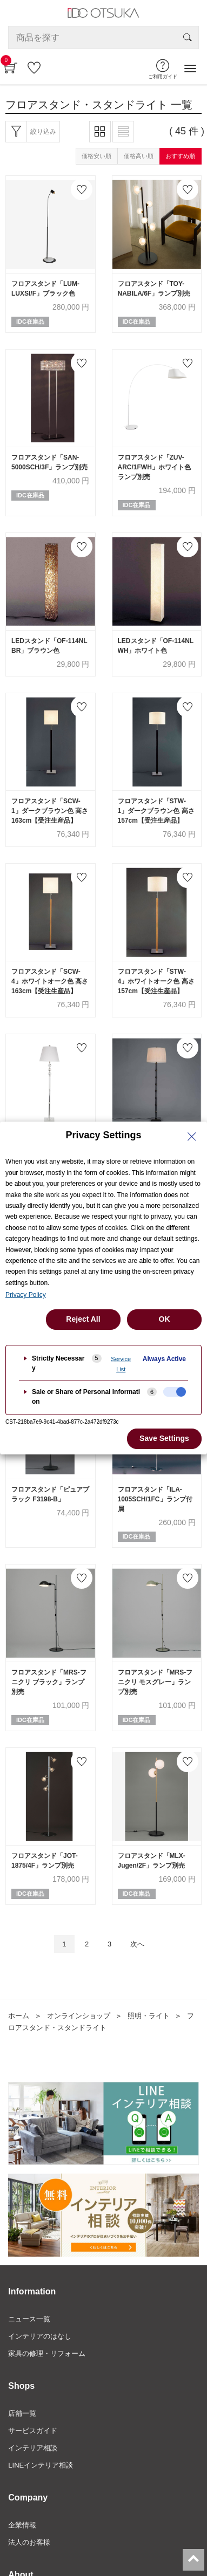 Image resolution: width=207 pixels, height=2576 pixels. I want to click on ニュース一覧, so click(29, 2319).